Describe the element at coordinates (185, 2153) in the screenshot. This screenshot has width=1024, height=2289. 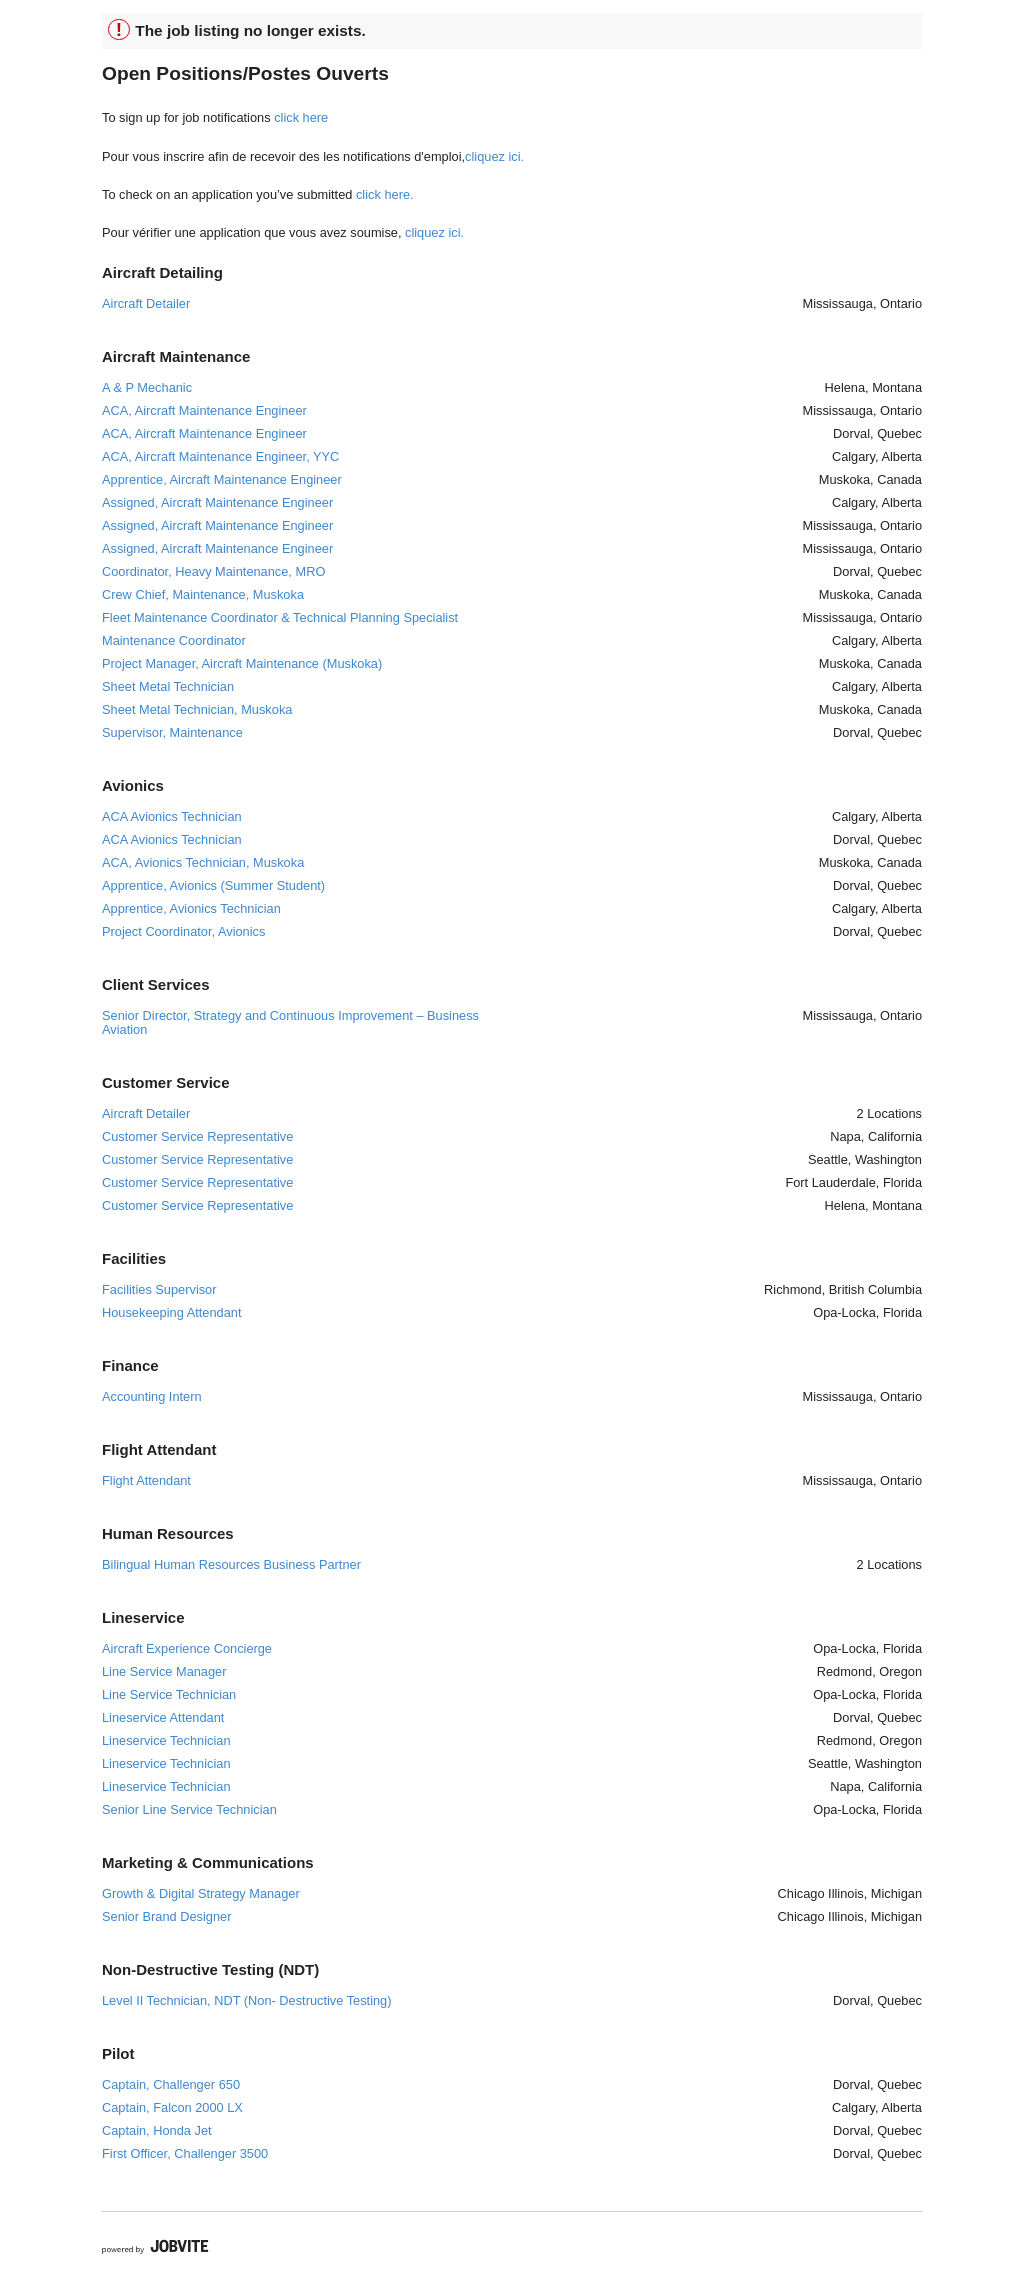
I see `First Officer, Challenger 3500` at that location.